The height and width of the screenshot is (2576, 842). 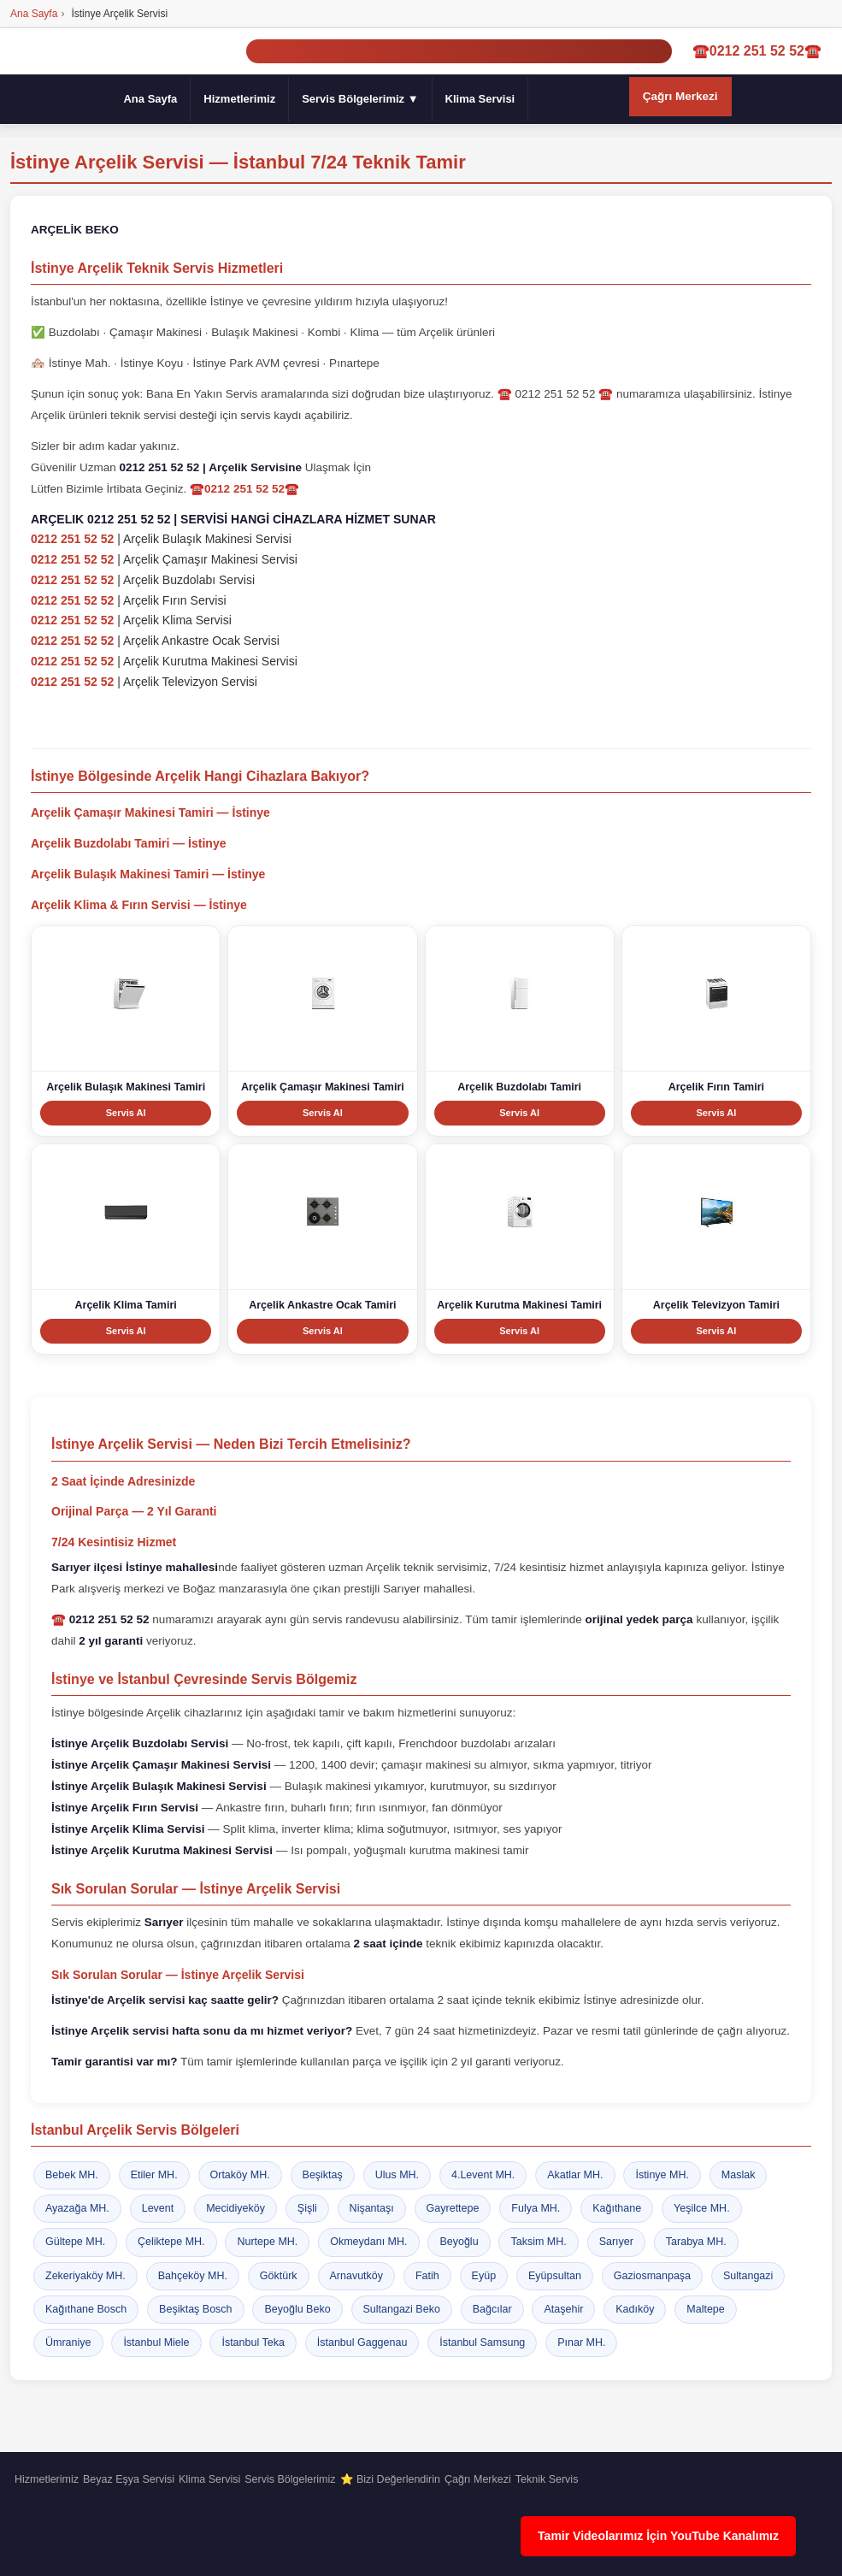 What do you see at coordinates (360, 98) in the screenshot?
I see `Servis Bölgelerimiz ▼` at bounding box center [360, 98].